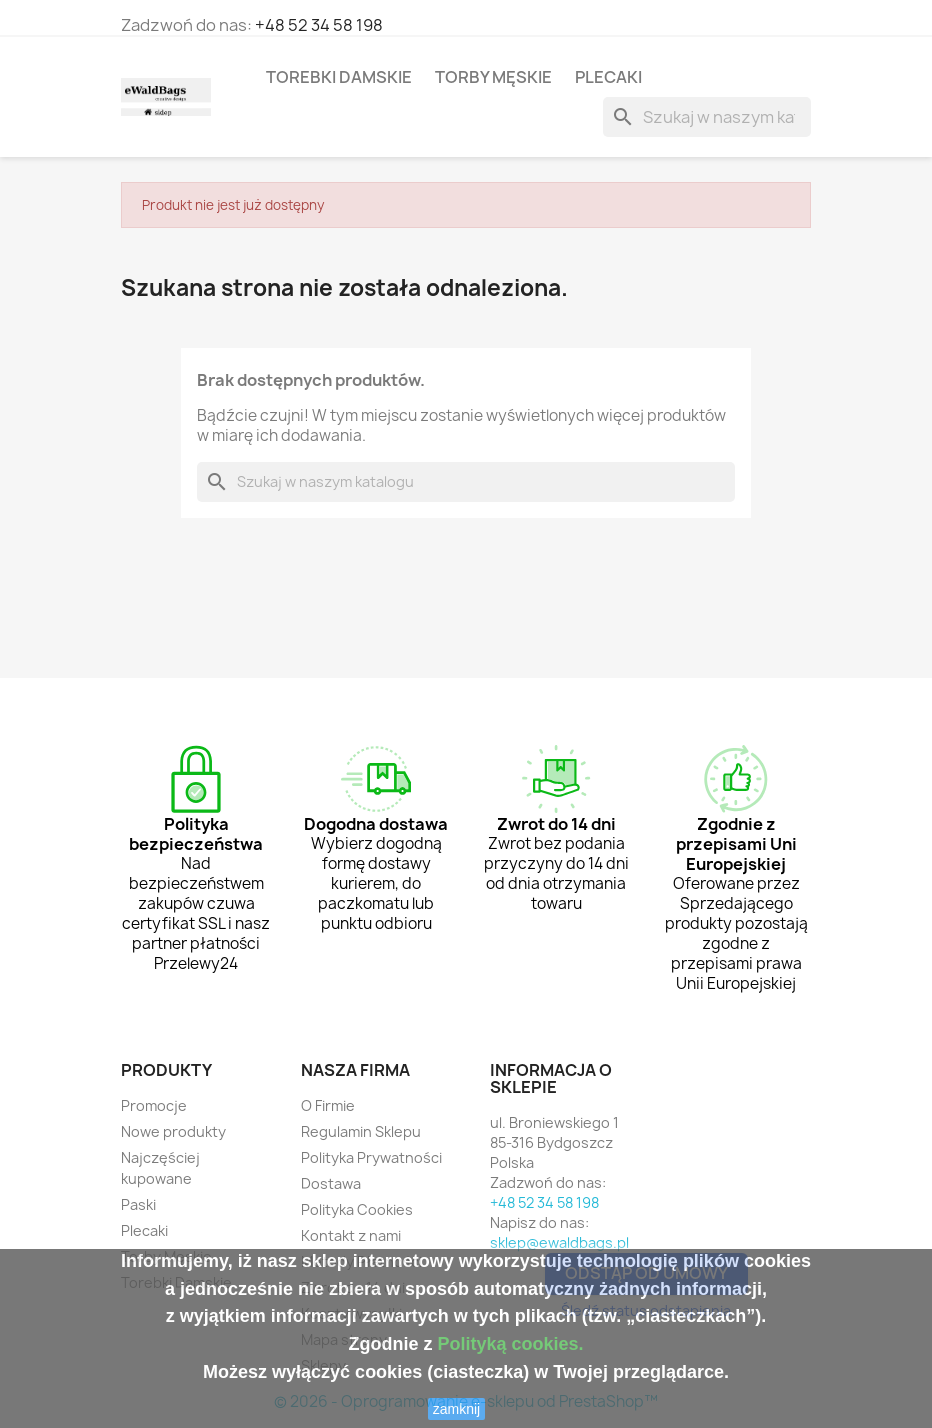 Image resolution: width=932 pixels, height=1428 pixels. Describe the element at coordinates (138, 1204) in the screenshot. I see `Paski` at that location.